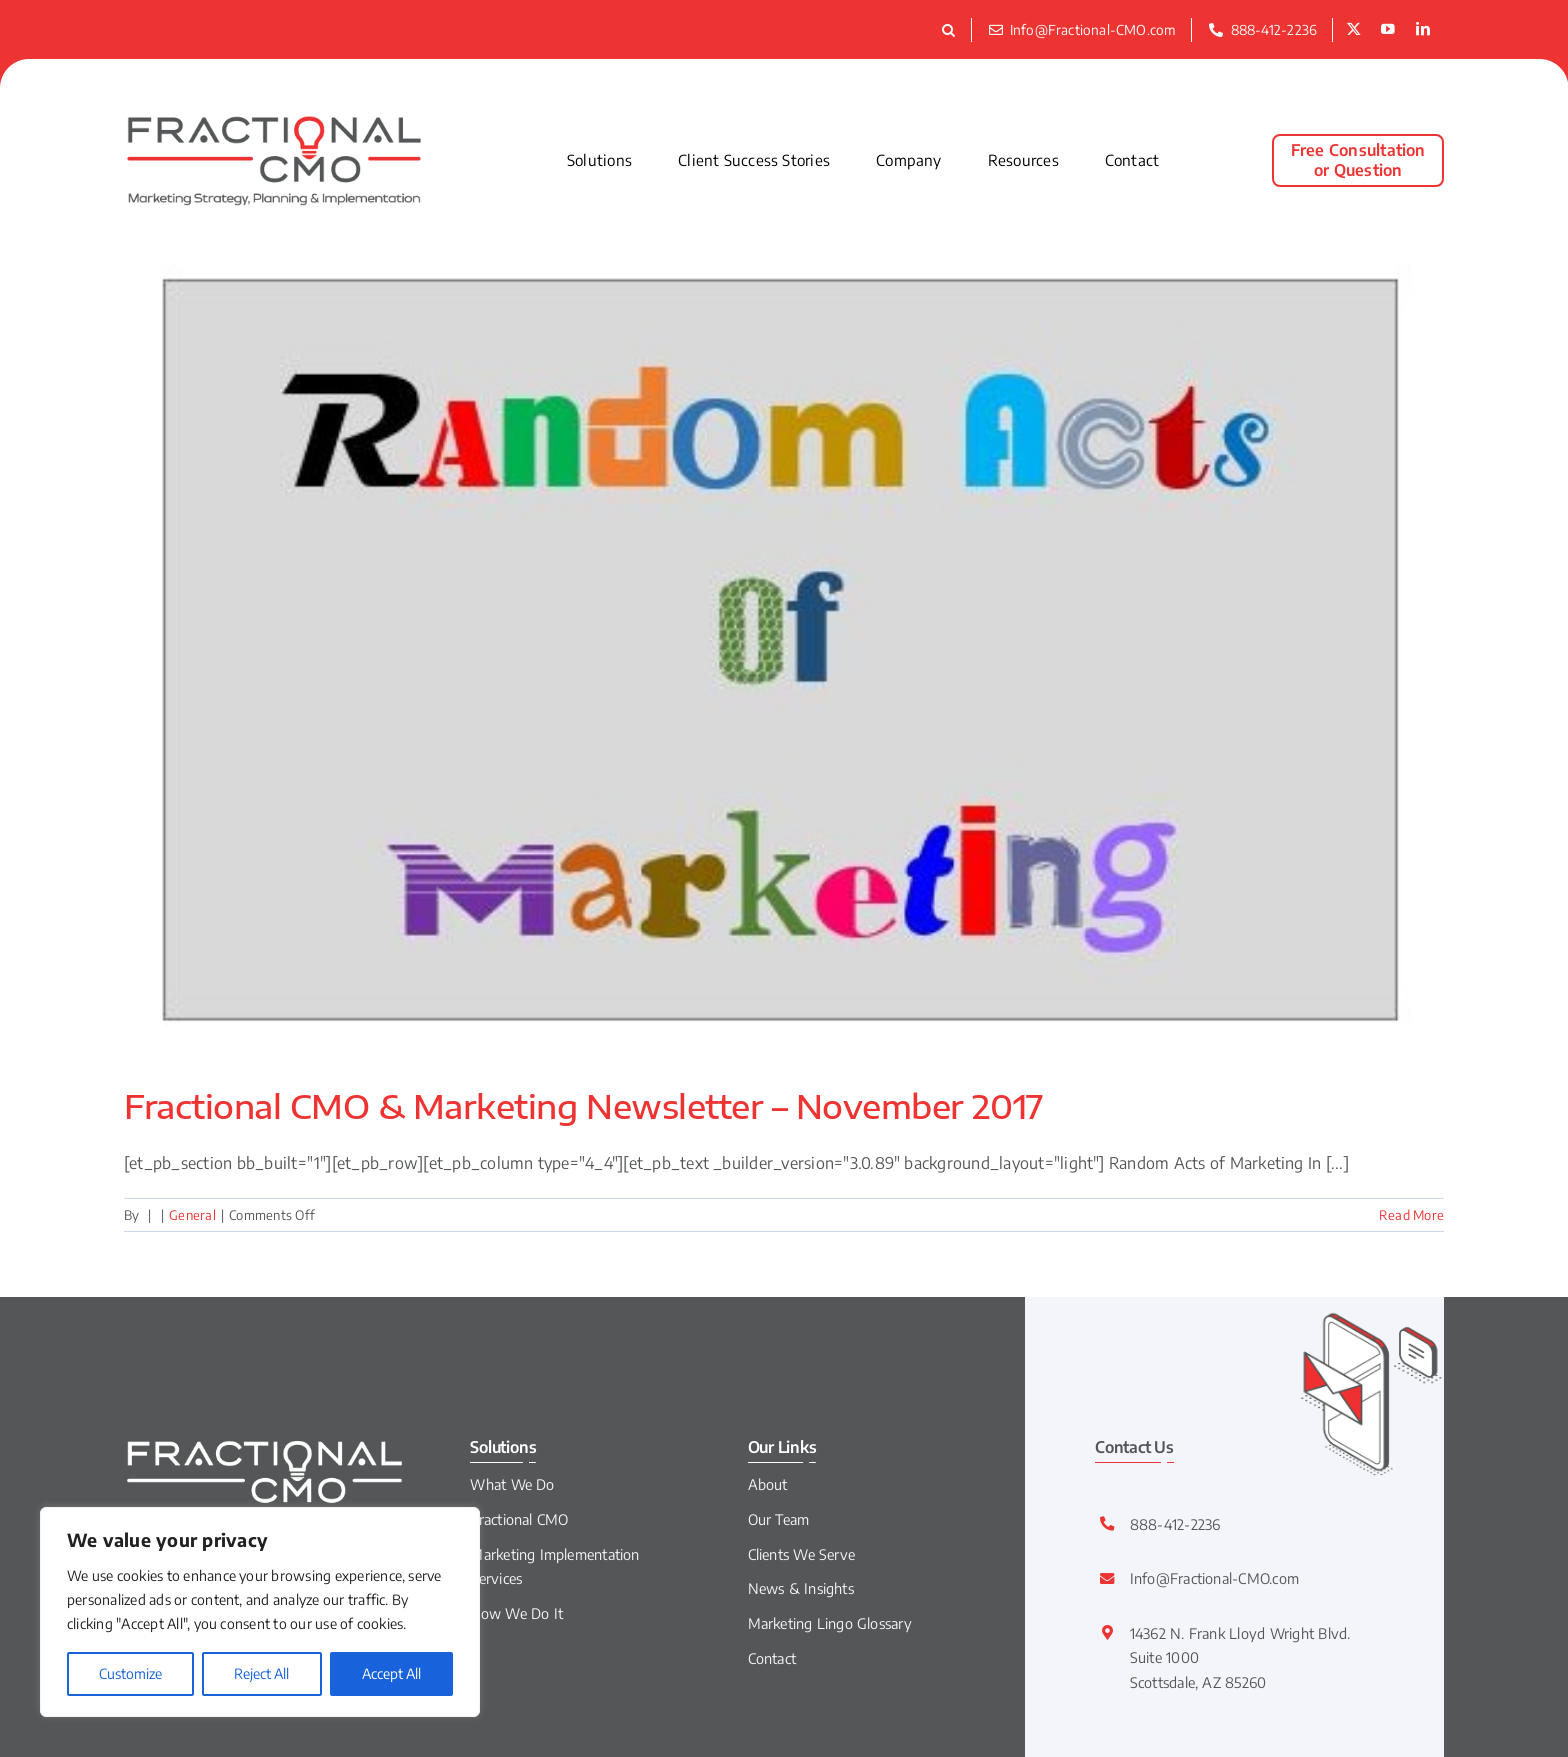 The height and width of the screenshot is (1757, 1568). I want to click on [button], so click(951, 30).